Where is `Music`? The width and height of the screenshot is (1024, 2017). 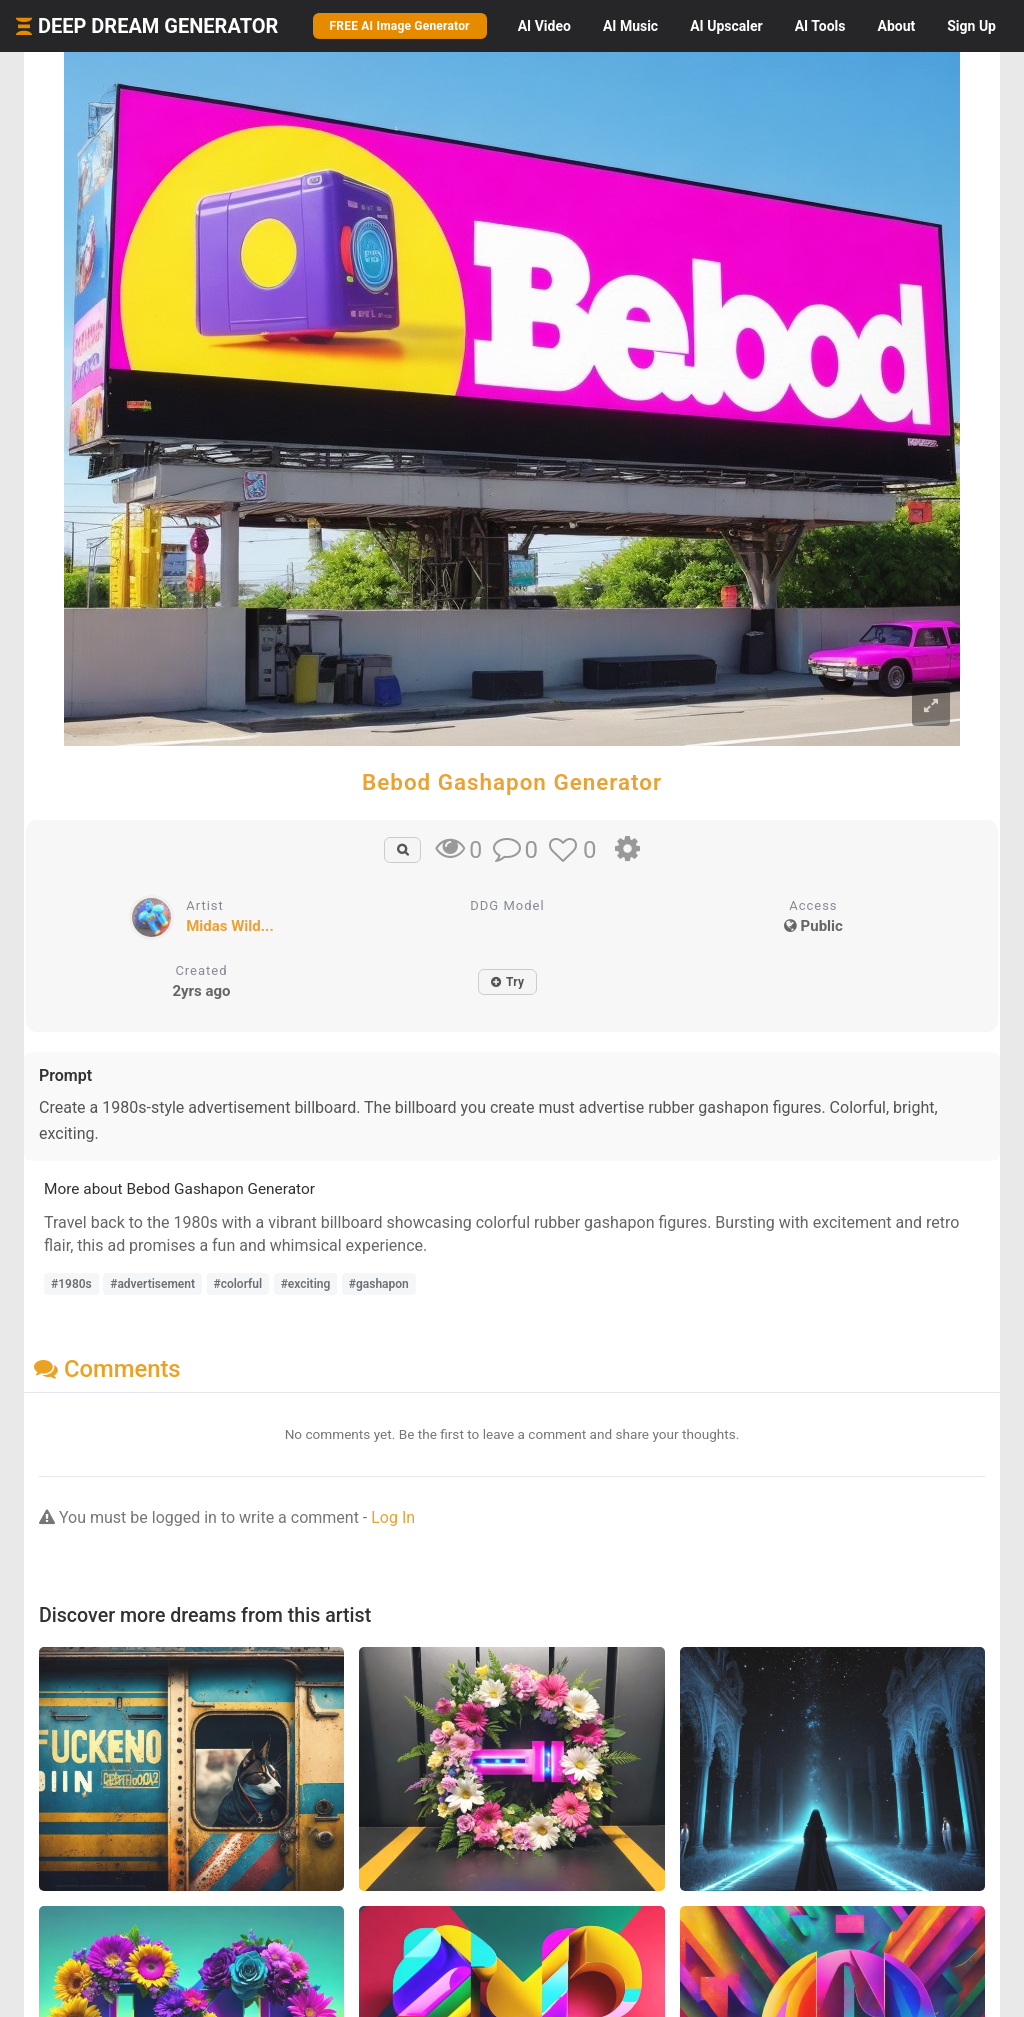
Music is located at coordinates (630, 26).